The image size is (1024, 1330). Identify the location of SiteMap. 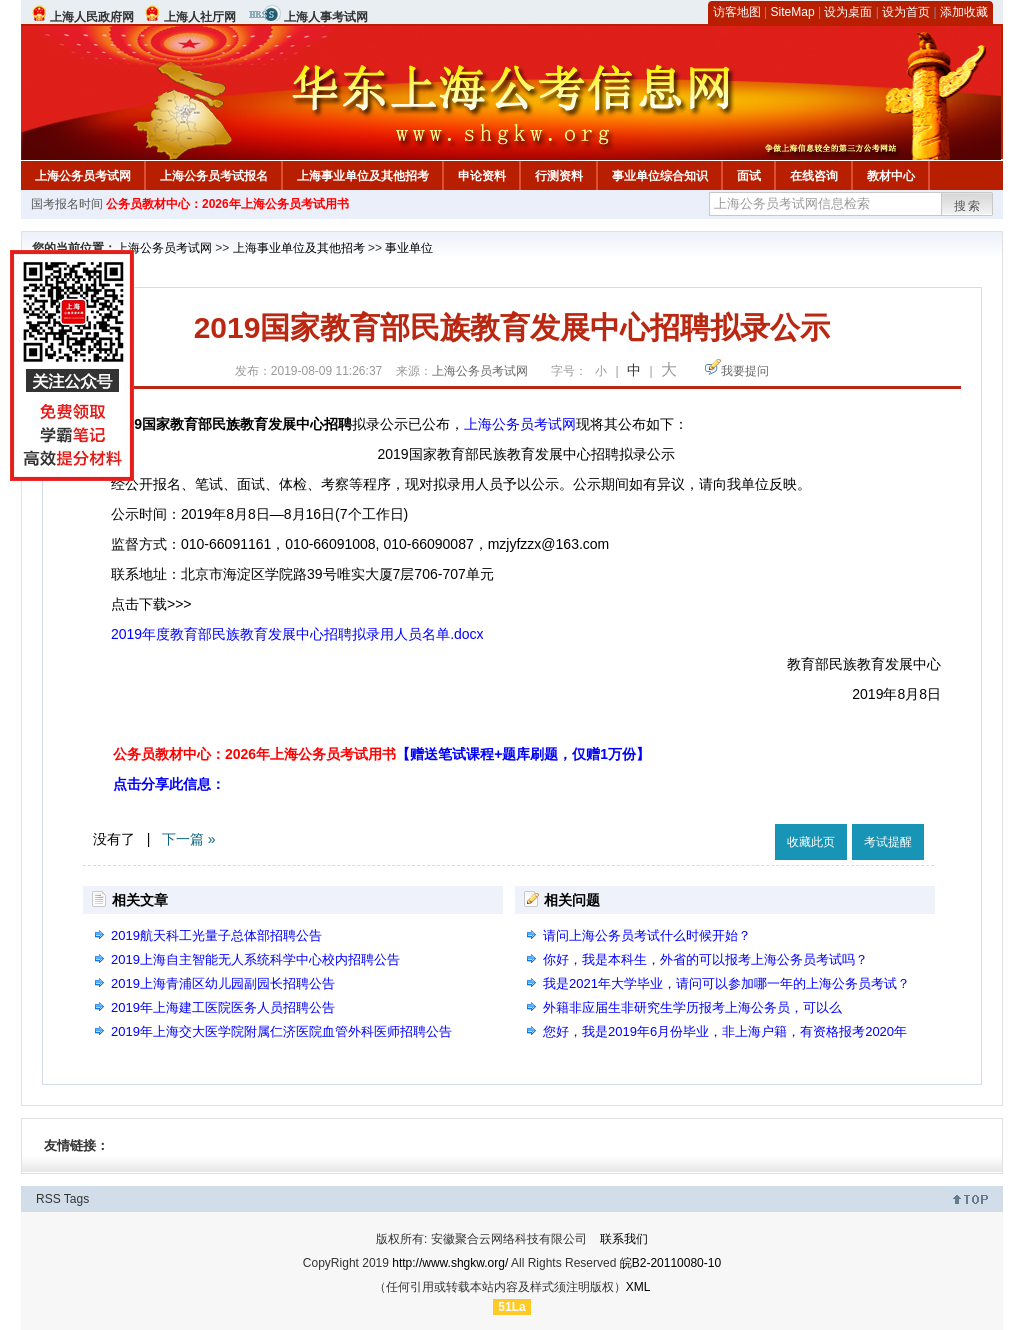
(793, 12).